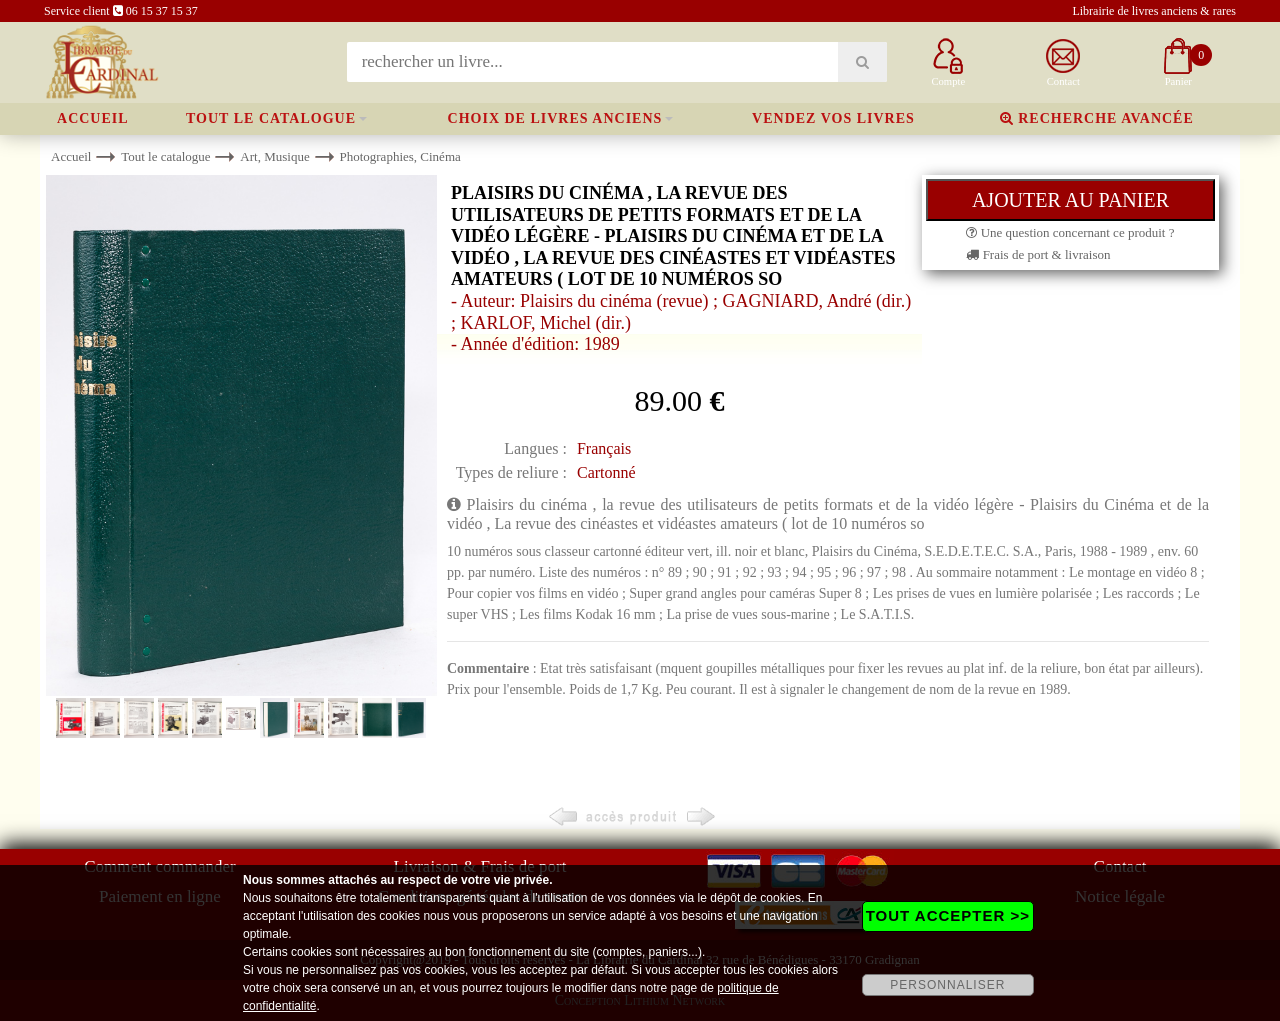 The height and width of the screenshot is (1021, 1280). Describe the element at coordinates (1070, 232) in the screenshot. I see `Une question concernant ce produit ?` at that location.